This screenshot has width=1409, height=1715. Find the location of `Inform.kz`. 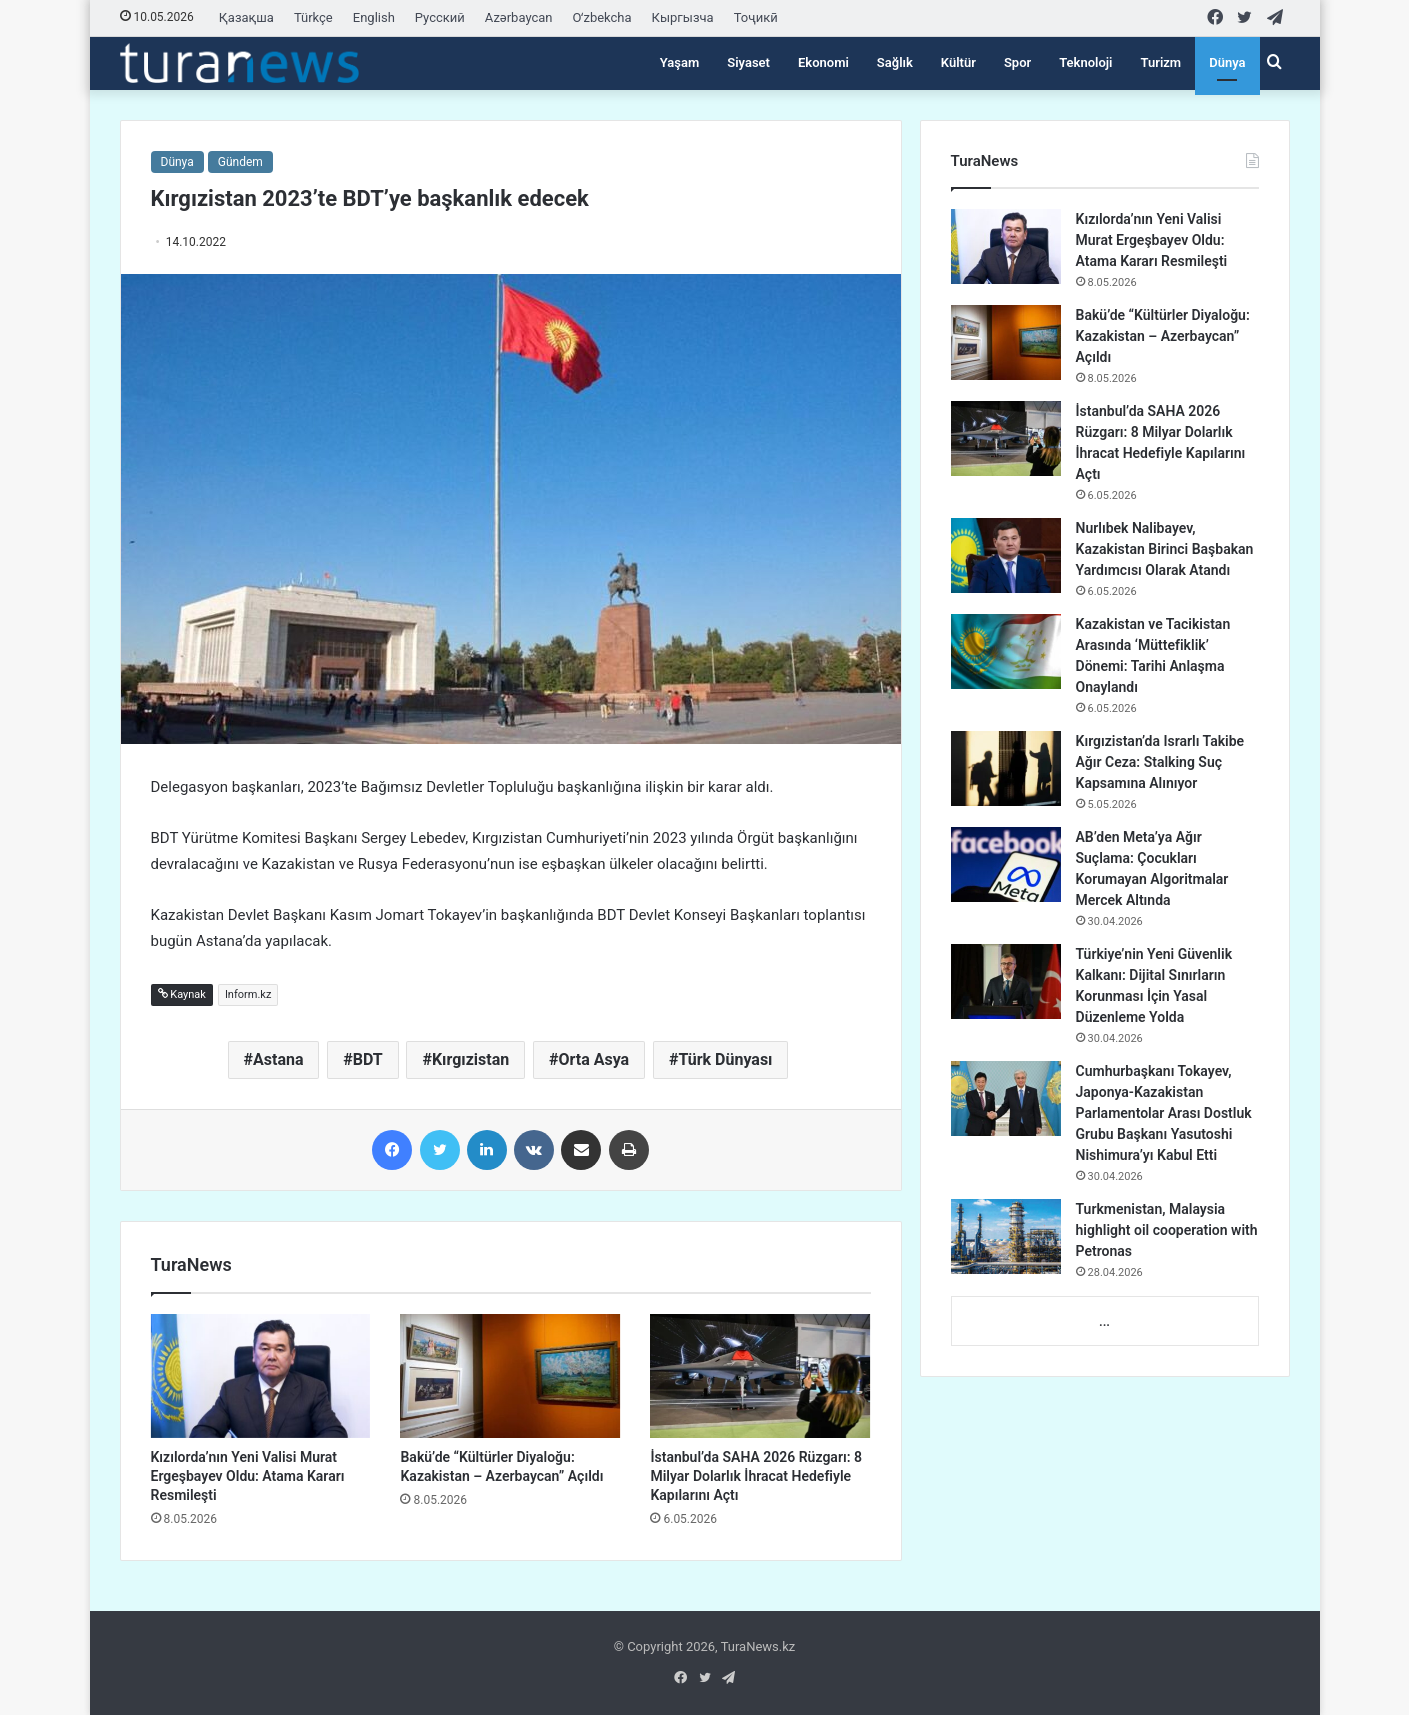

Inform.kz is located at coordinates (248, 994).